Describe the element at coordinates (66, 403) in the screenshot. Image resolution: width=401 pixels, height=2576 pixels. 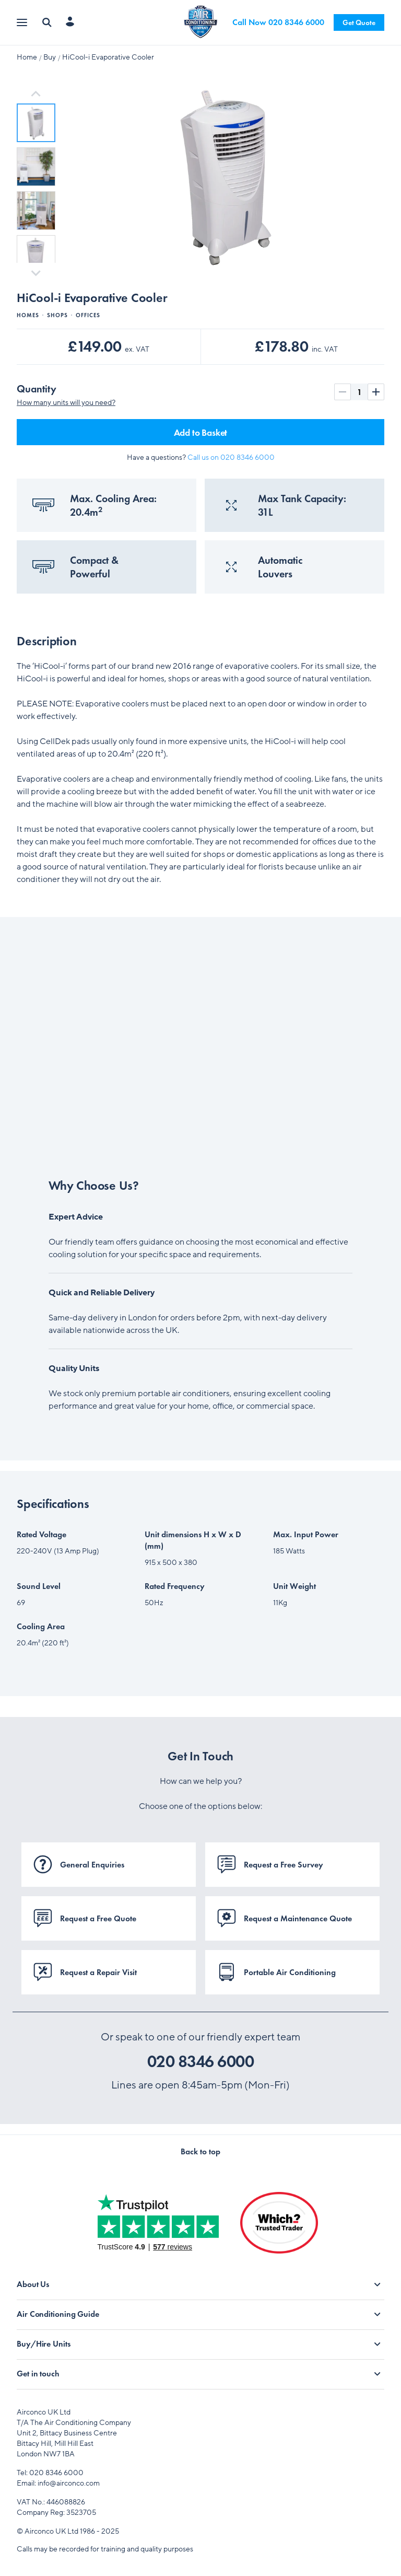
I see `How many units will you need?` at that location.